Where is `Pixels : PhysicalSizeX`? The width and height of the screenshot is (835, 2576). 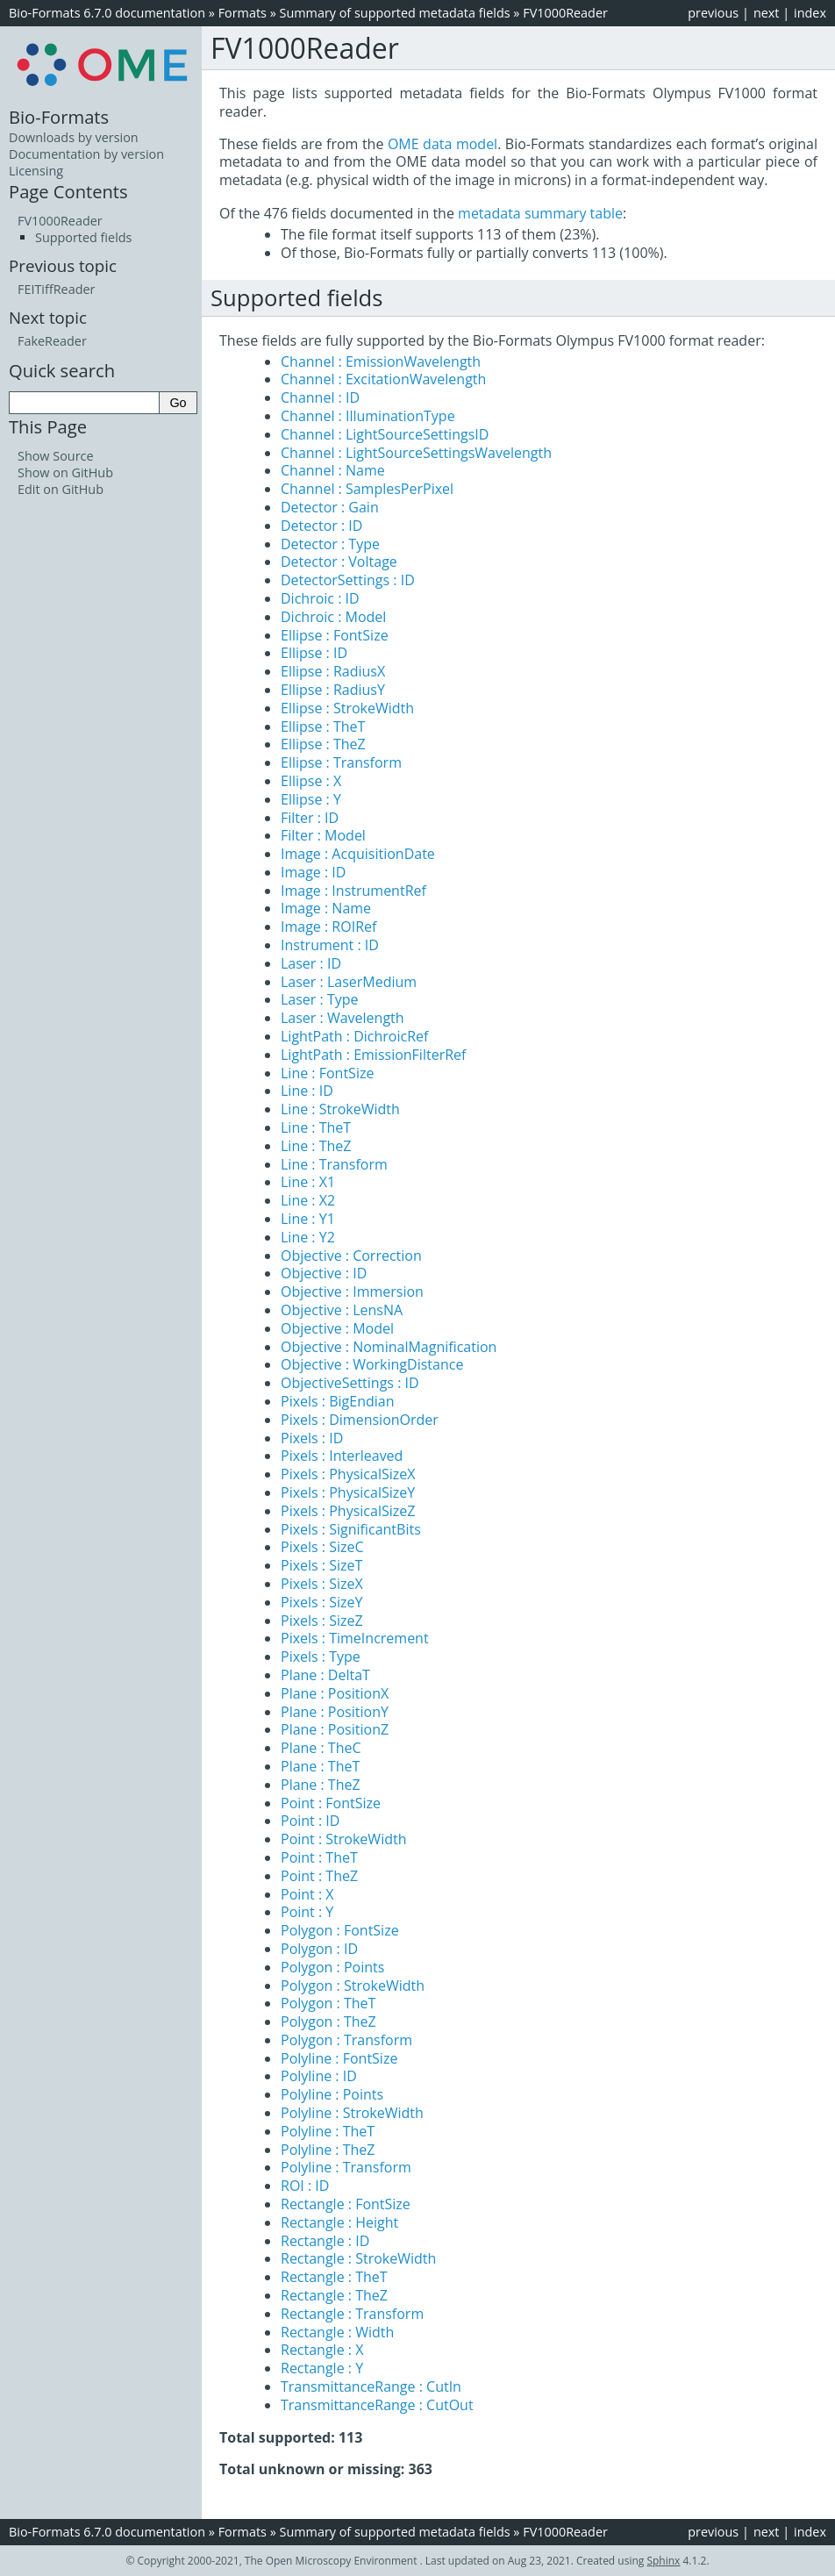
Pixels : PhysicalSizeX is located at coordinates (348, 1474).